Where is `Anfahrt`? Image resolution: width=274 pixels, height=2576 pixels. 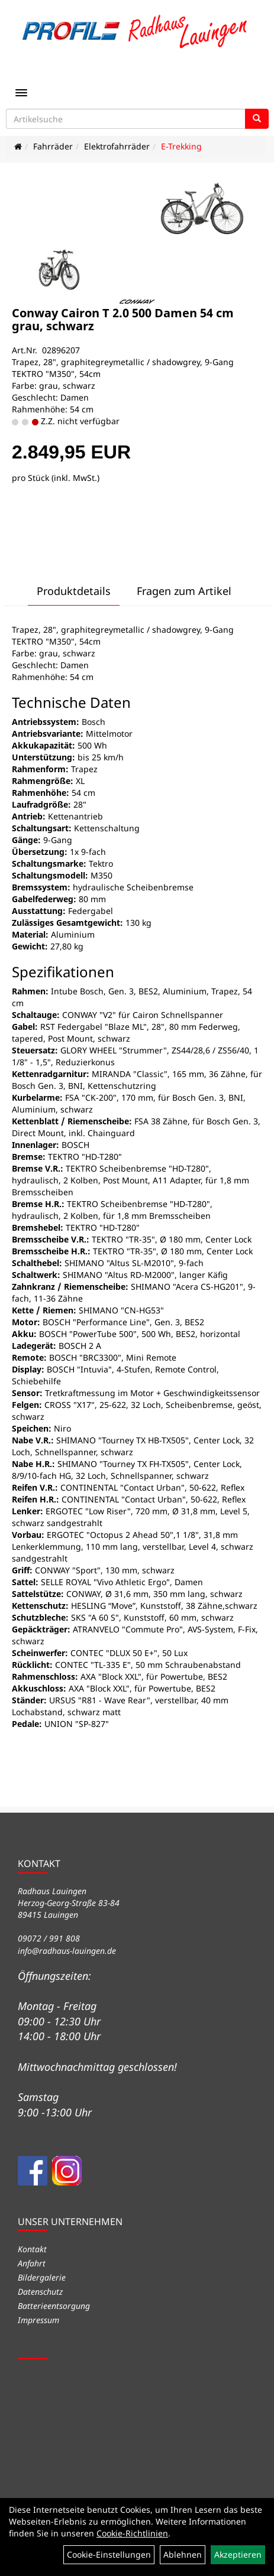
Anfahrt is located at coordinates (32, 2263).